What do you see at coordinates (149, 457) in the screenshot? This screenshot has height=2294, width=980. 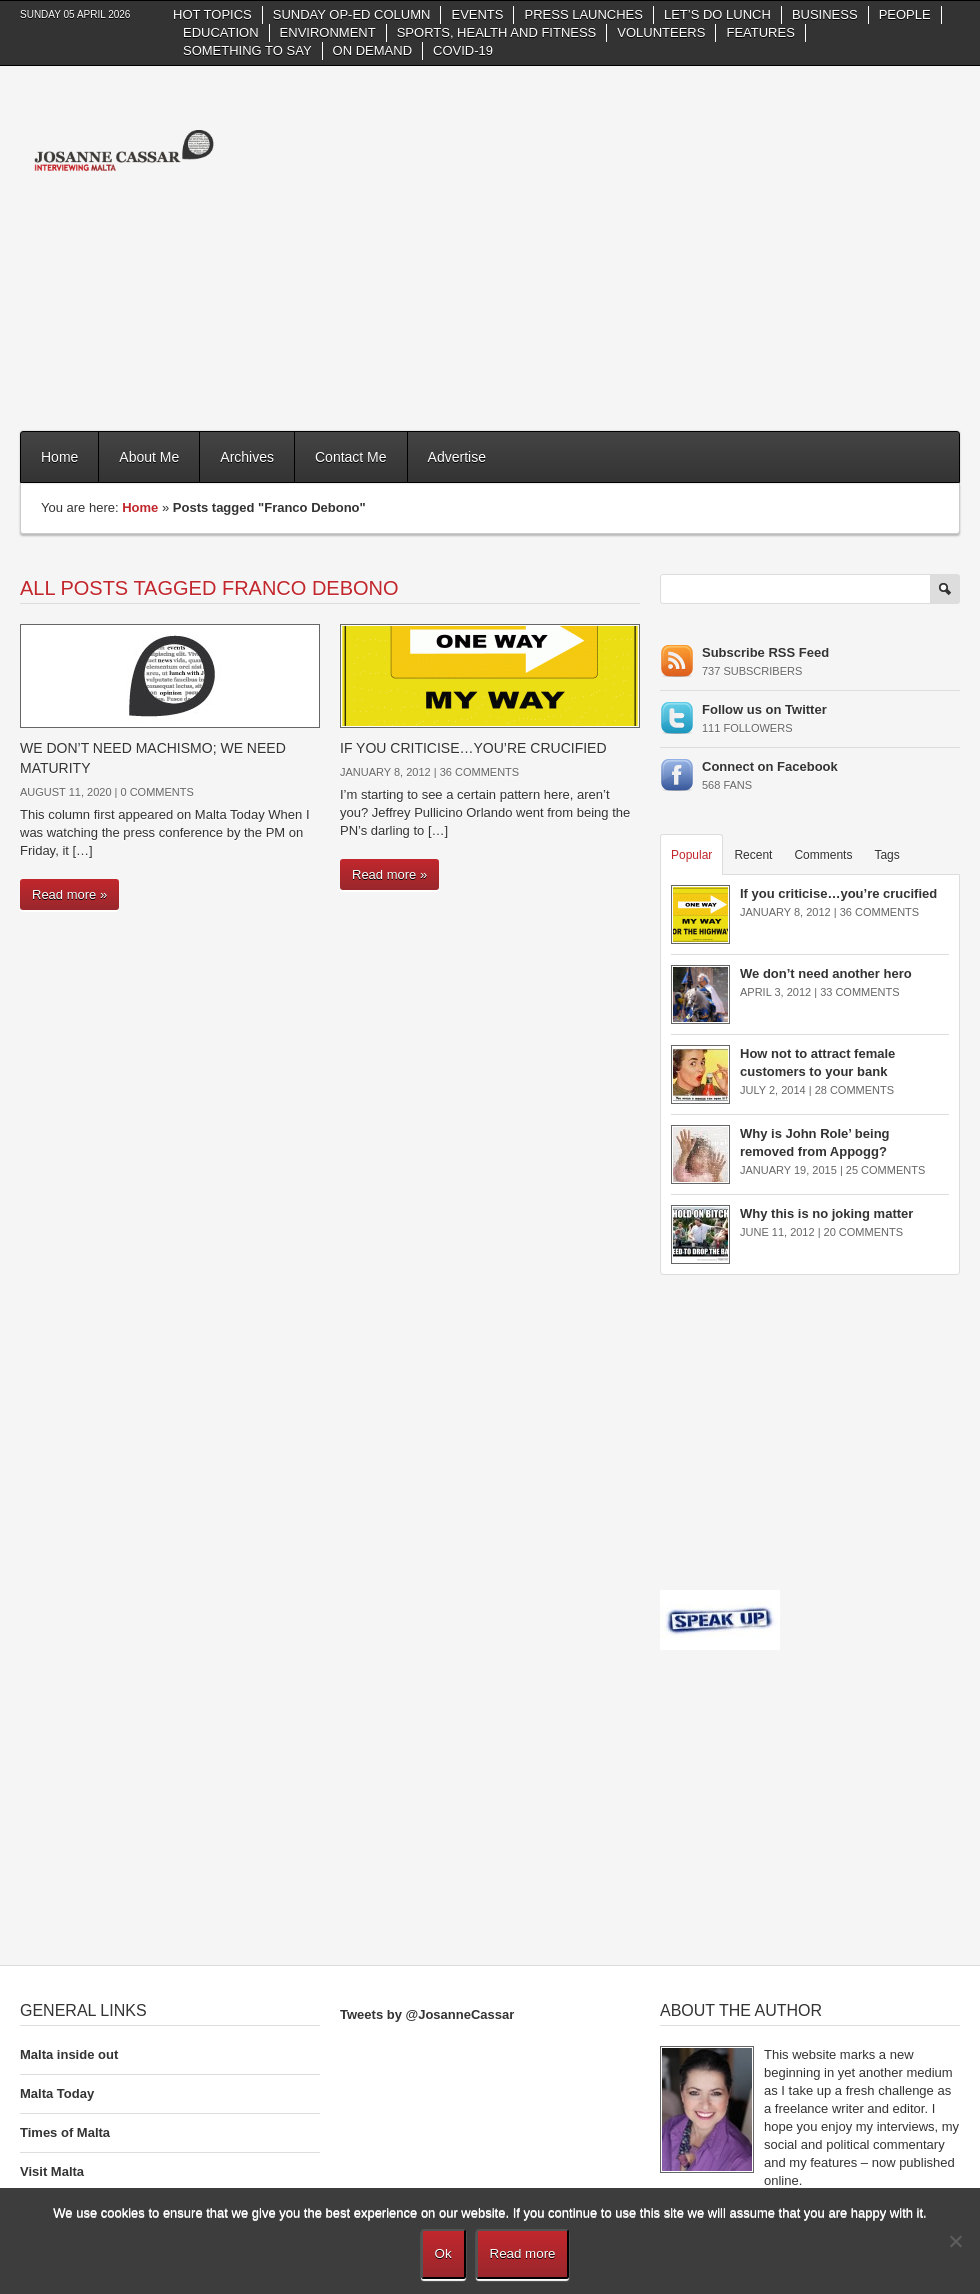 I see `About Me` at bounding box center [149, 457].